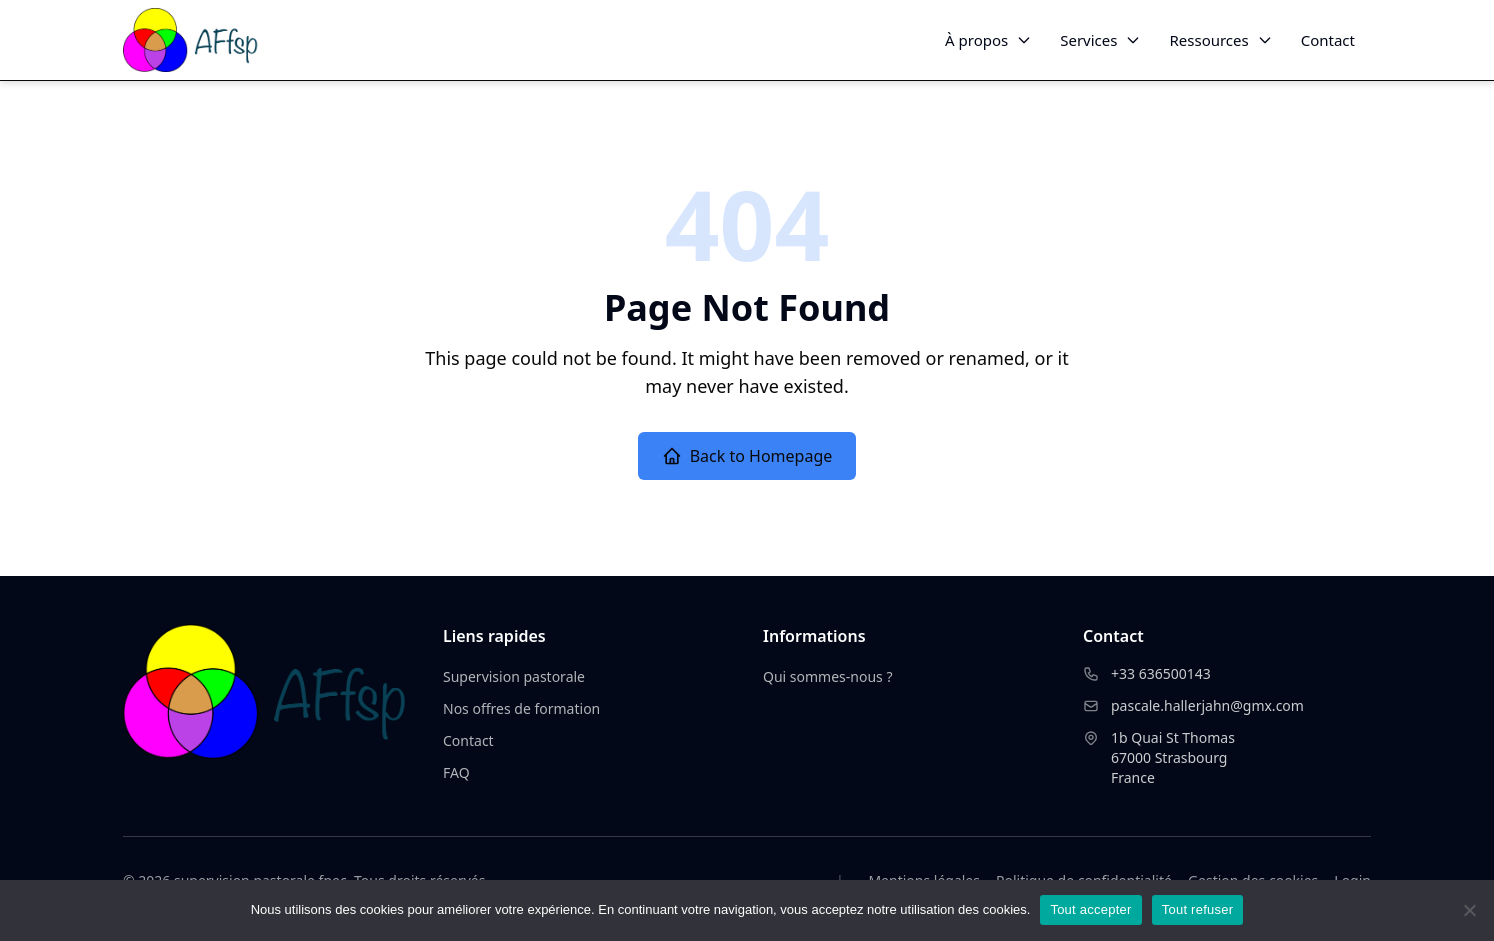 Image resolution: width=1494 pixels, height=941 pixels. Describe the element at coordinates (521, 708) in the screenshot. I see `Nos offres de formation` at that location.